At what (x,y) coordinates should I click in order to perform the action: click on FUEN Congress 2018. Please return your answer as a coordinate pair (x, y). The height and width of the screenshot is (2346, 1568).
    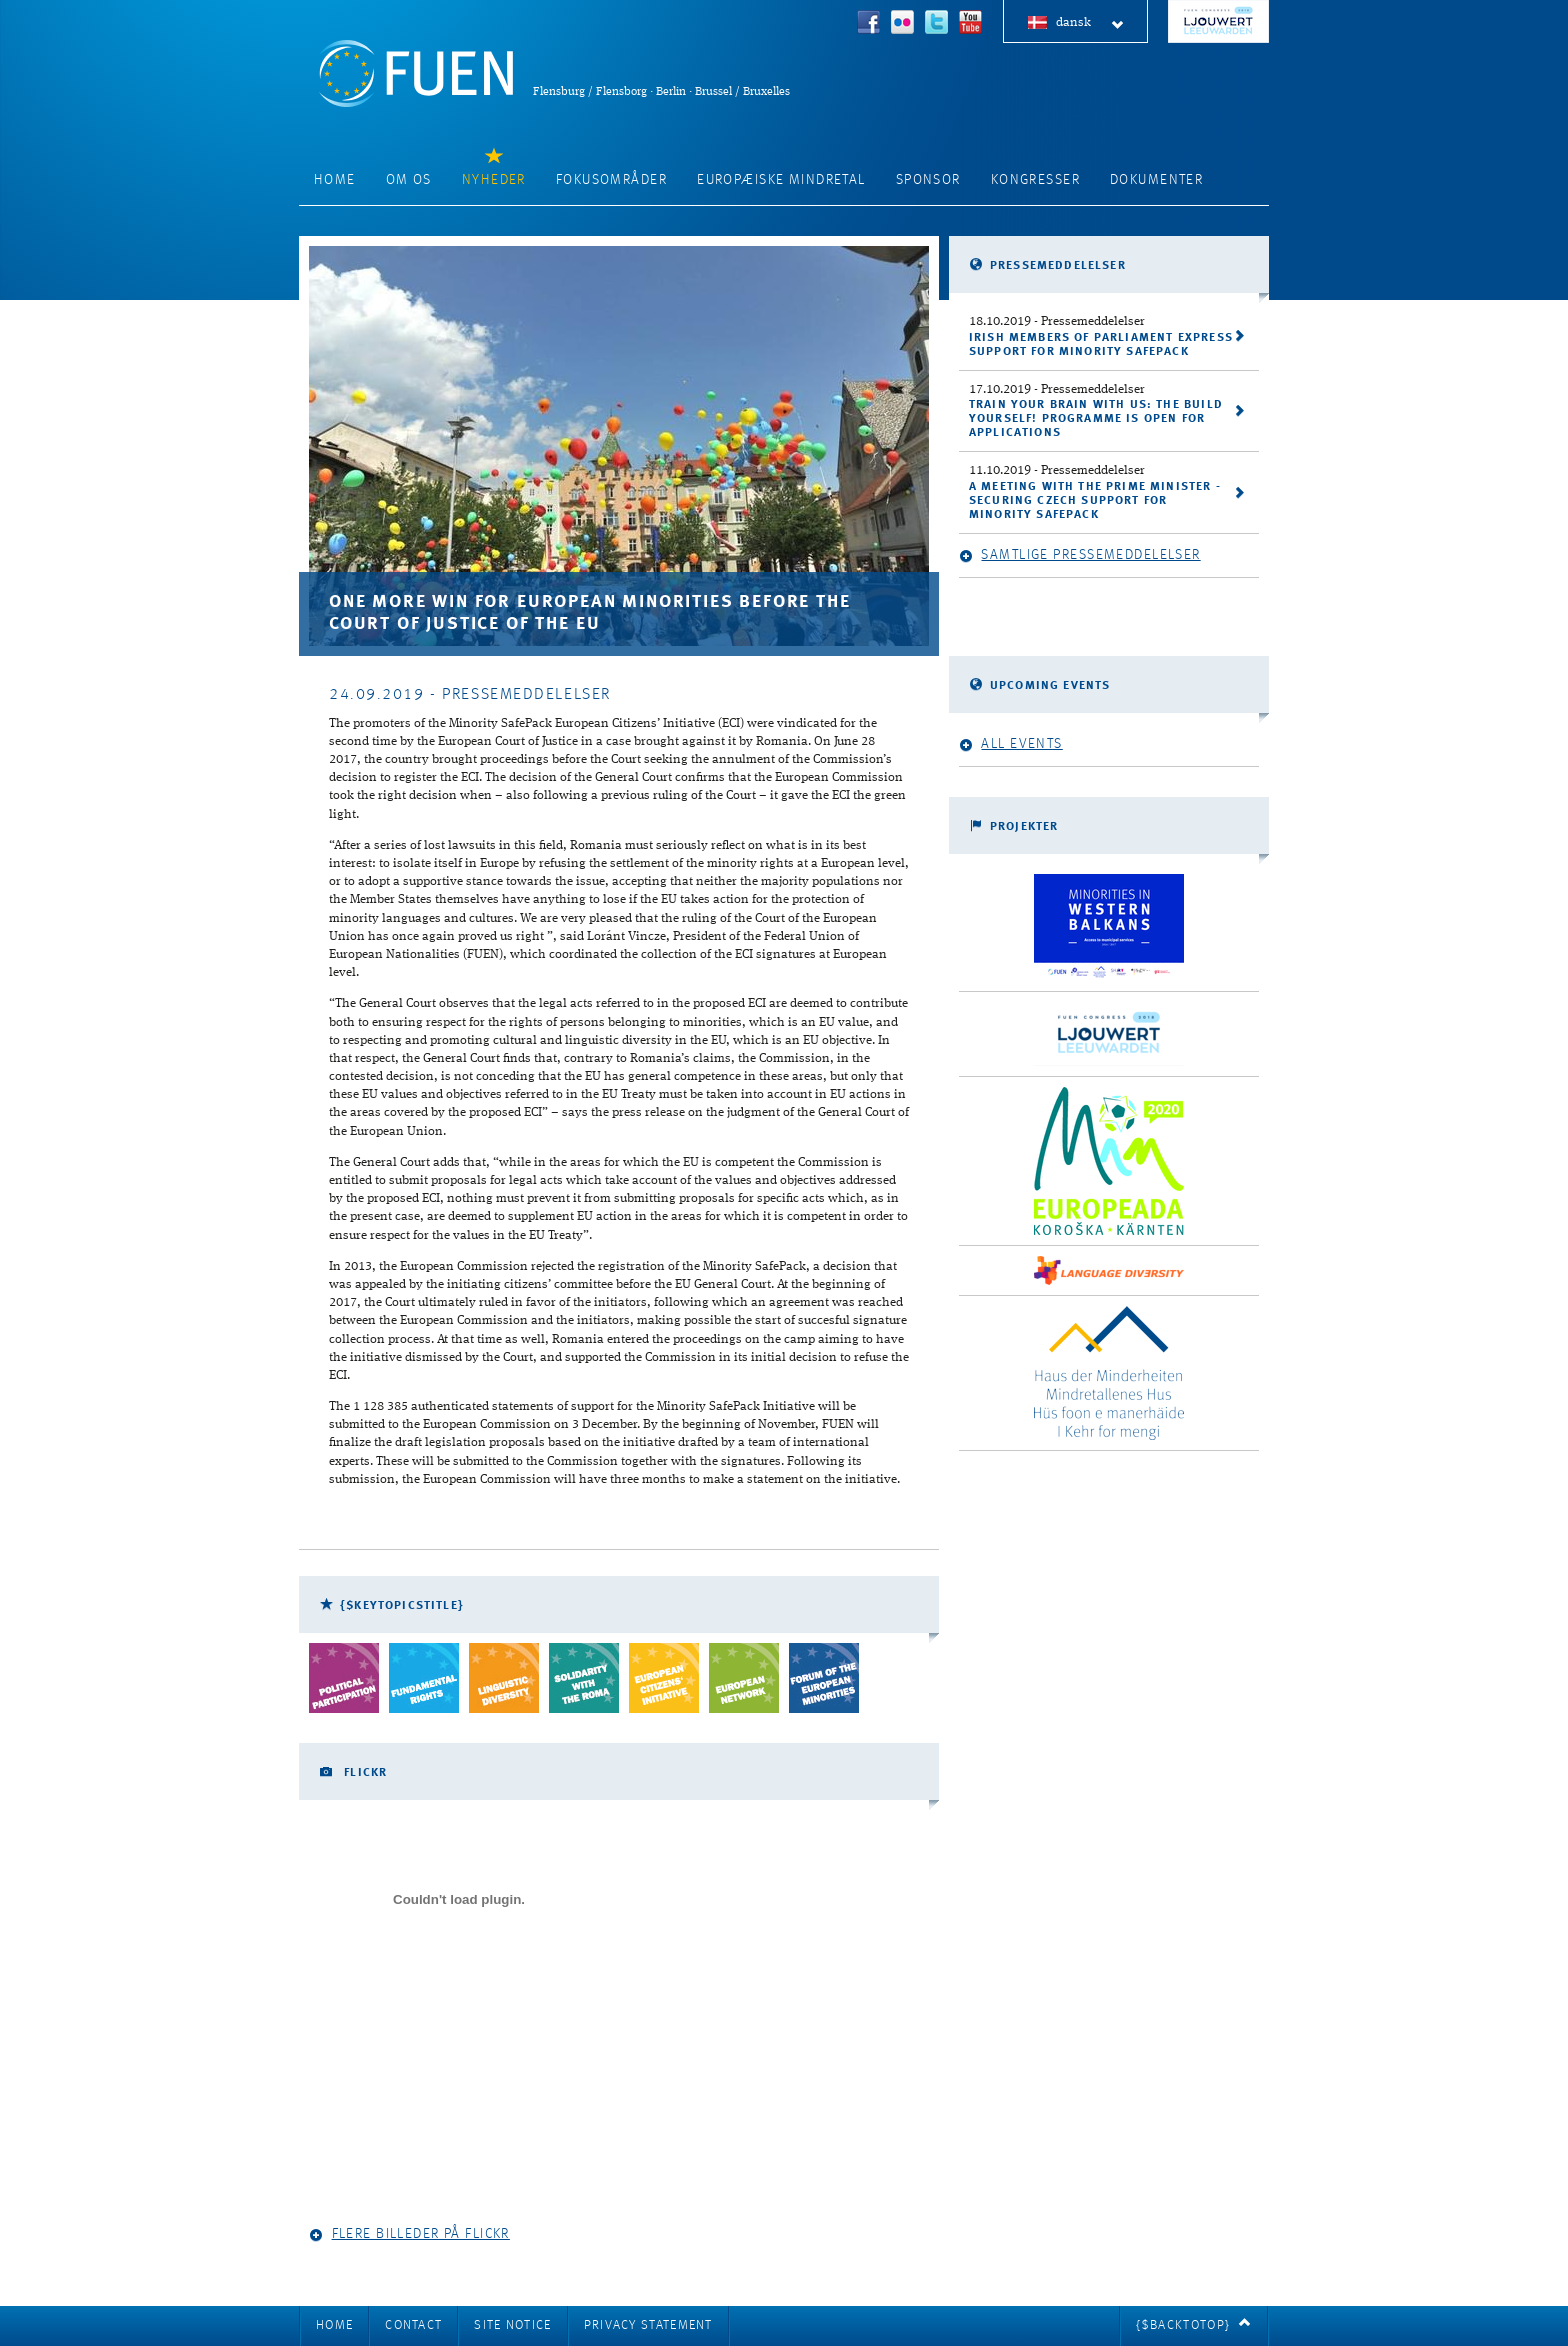
    Looking at the image, I should click on (1218, 21).